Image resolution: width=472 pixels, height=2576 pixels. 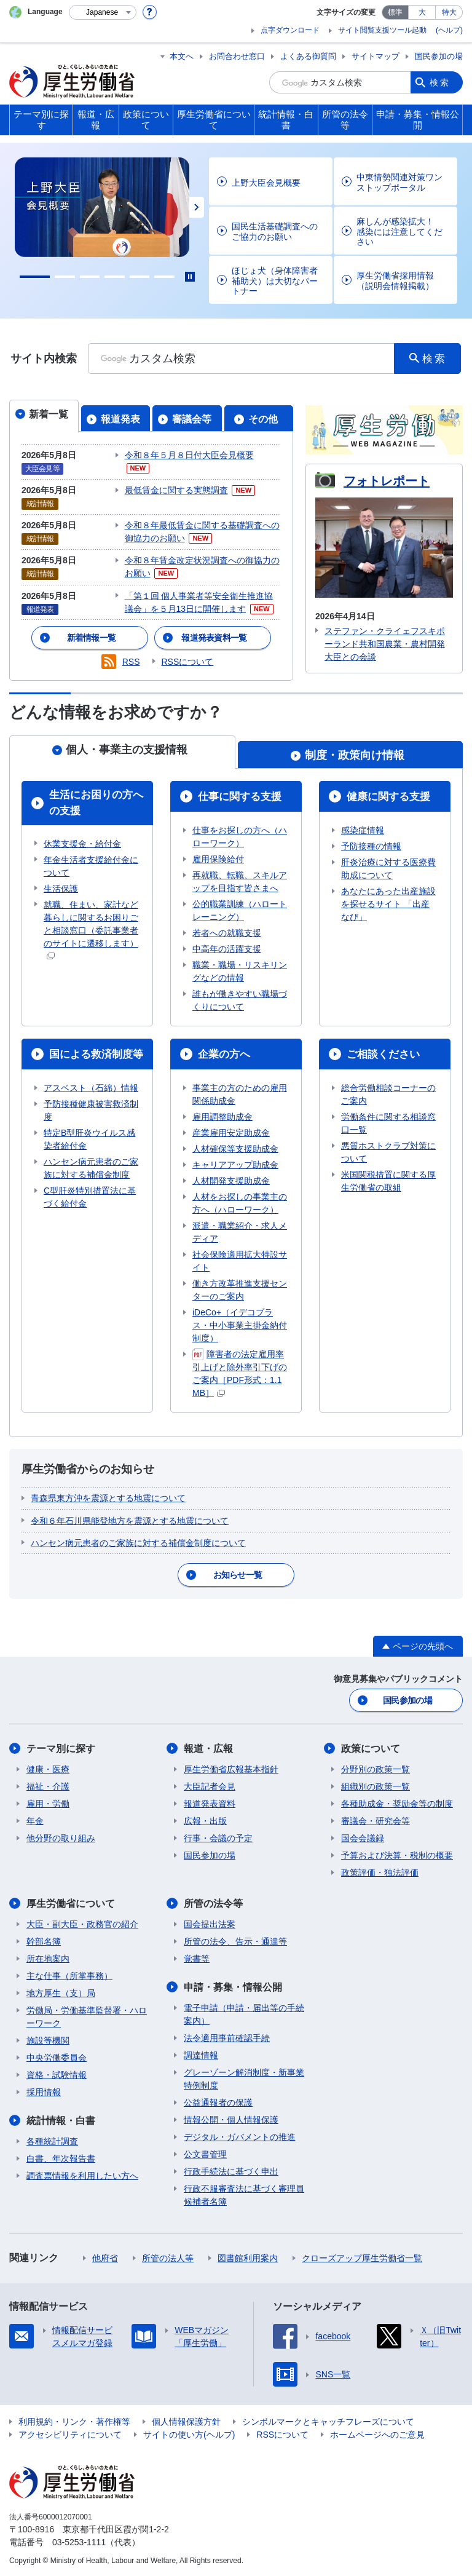 I want to click on (ヘルプ), so click(x=449, y=30).